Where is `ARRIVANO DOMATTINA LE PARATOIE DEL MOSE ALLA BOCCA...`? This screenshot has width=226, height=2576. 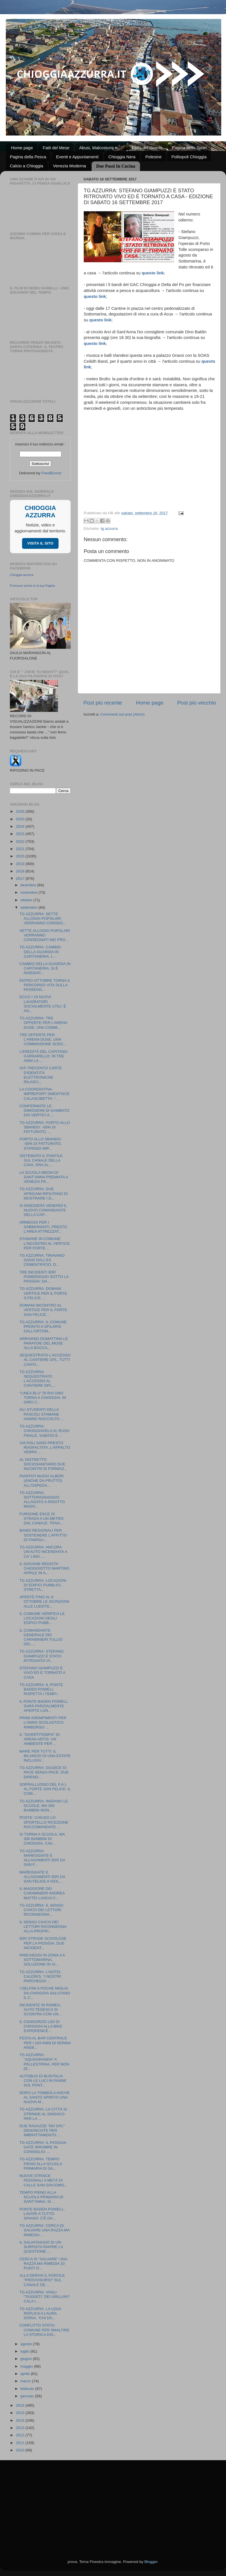 ARRIVANO DOMATTINA LE PARATOIE DEL MOSE ALLA BOCCA... is located at coordinates (44, 1343).